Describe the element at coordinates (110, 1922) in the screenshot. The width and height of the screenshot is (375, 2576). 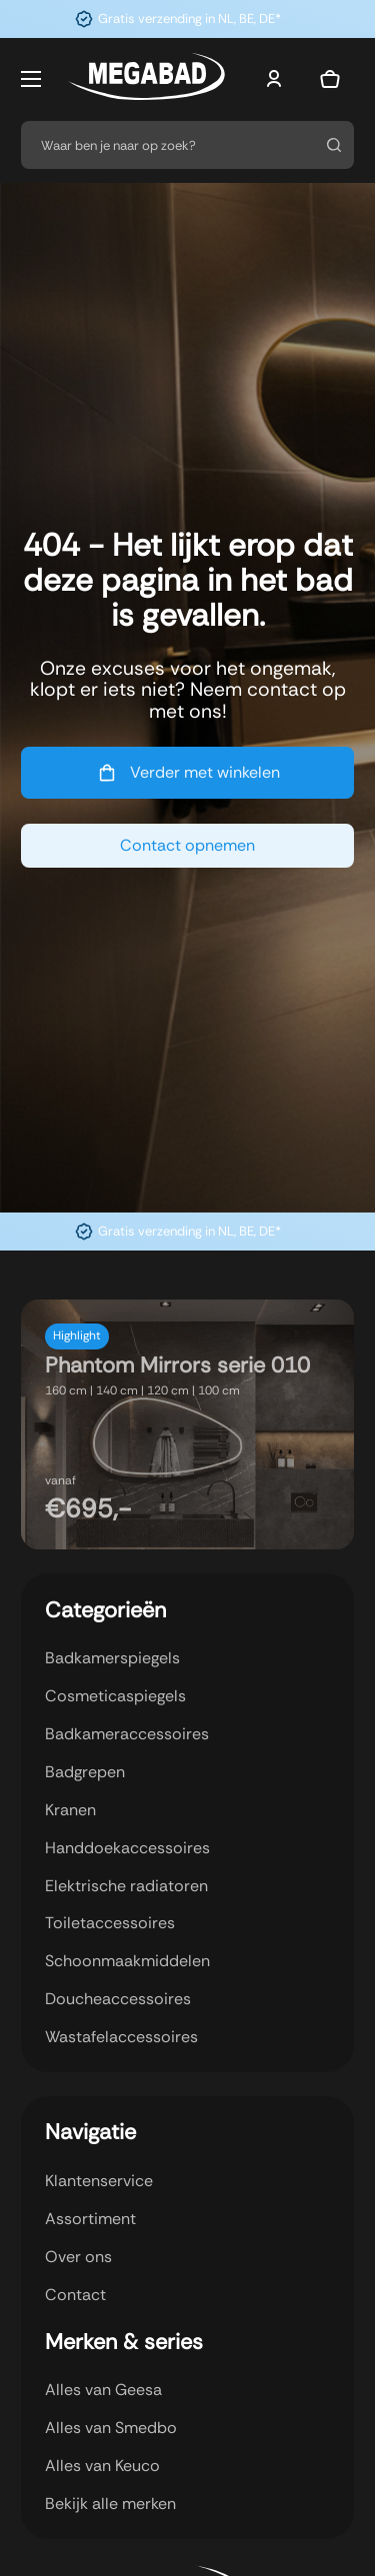
I see `Toiletaccessoires` at that location.